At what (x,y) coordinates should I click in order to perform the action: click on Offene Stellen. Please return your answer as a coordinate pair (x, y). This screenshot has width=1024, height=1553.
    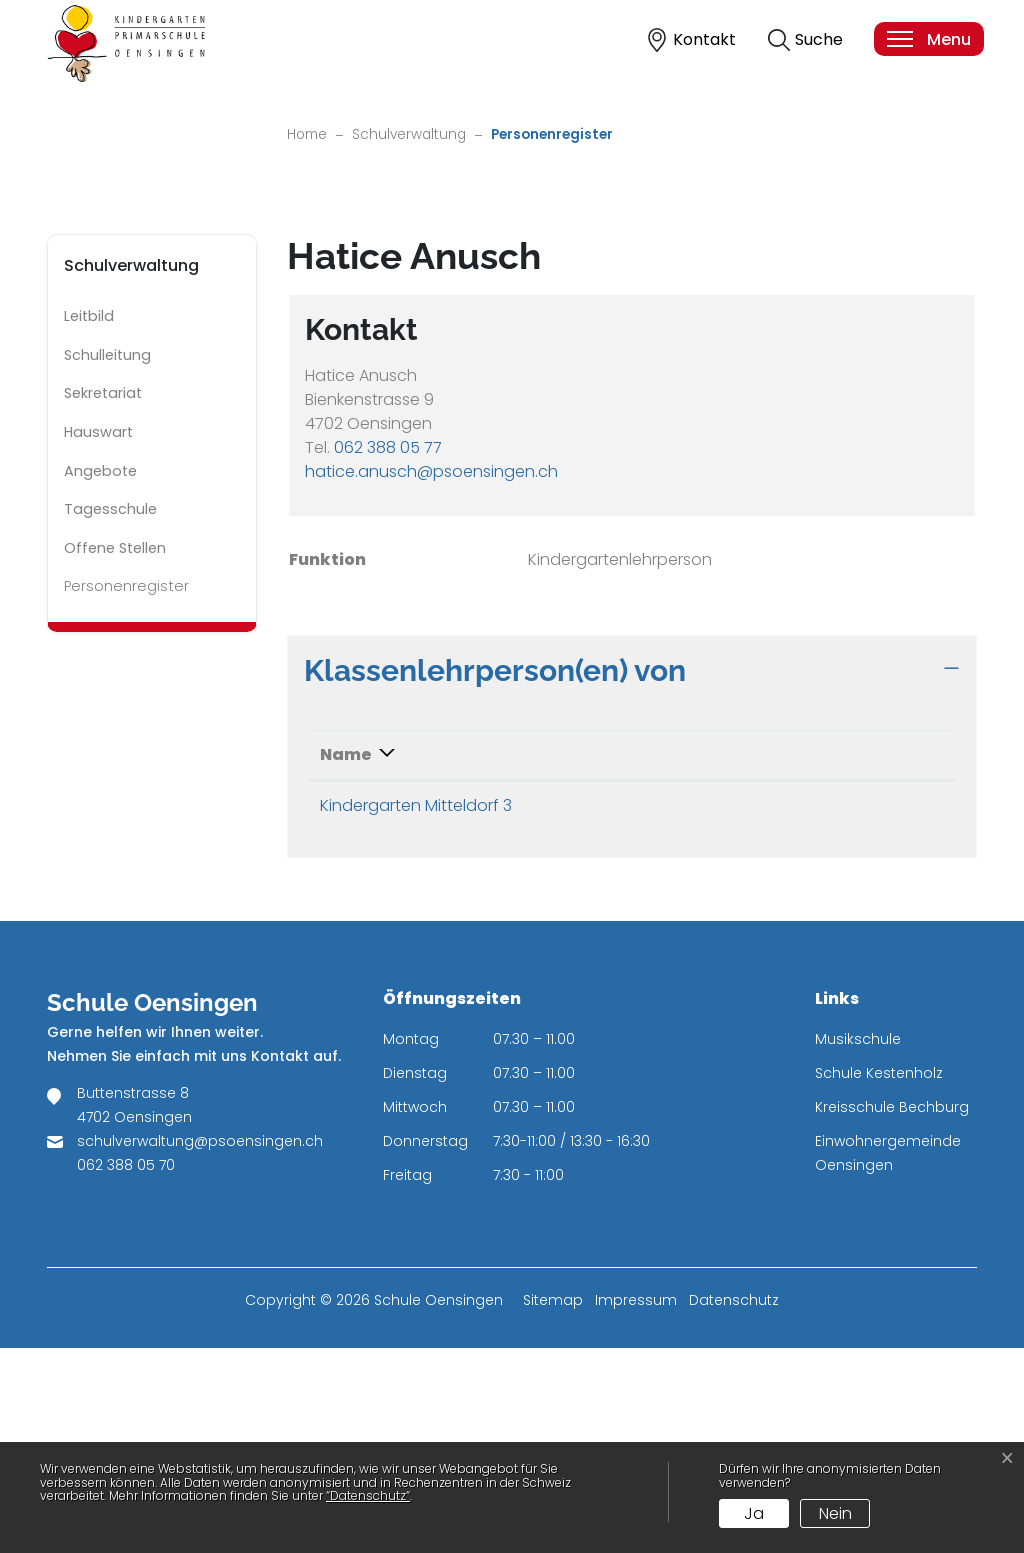
    Looking at the image, I should click on (115, 753).